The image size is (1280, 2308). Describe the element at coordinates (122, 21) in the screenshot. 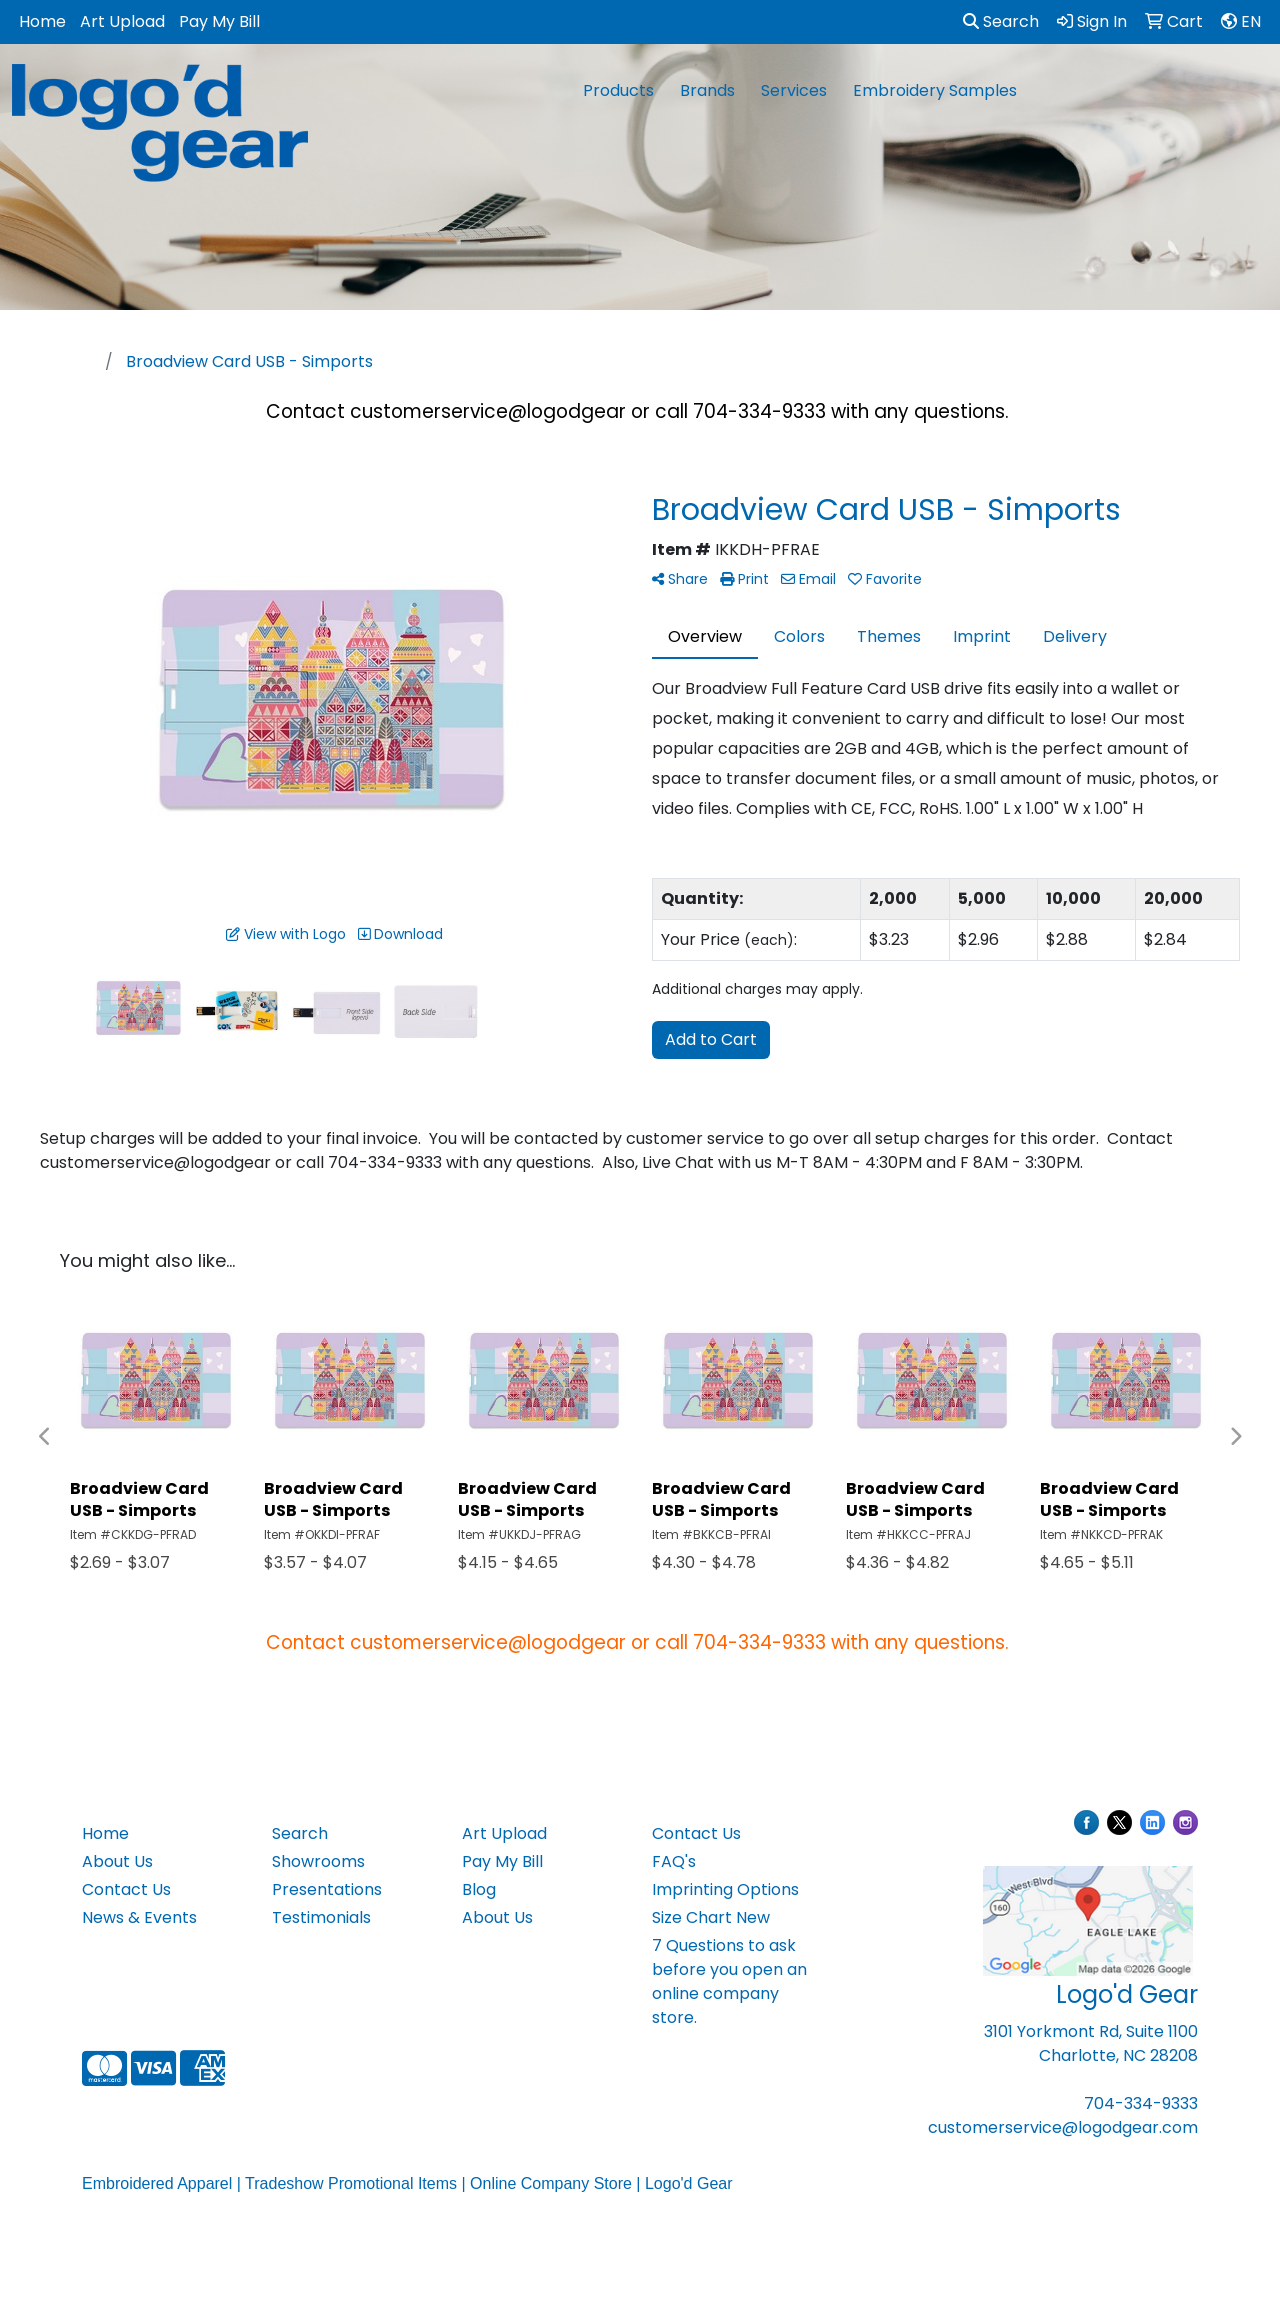

I see `Art Upload` at that location.